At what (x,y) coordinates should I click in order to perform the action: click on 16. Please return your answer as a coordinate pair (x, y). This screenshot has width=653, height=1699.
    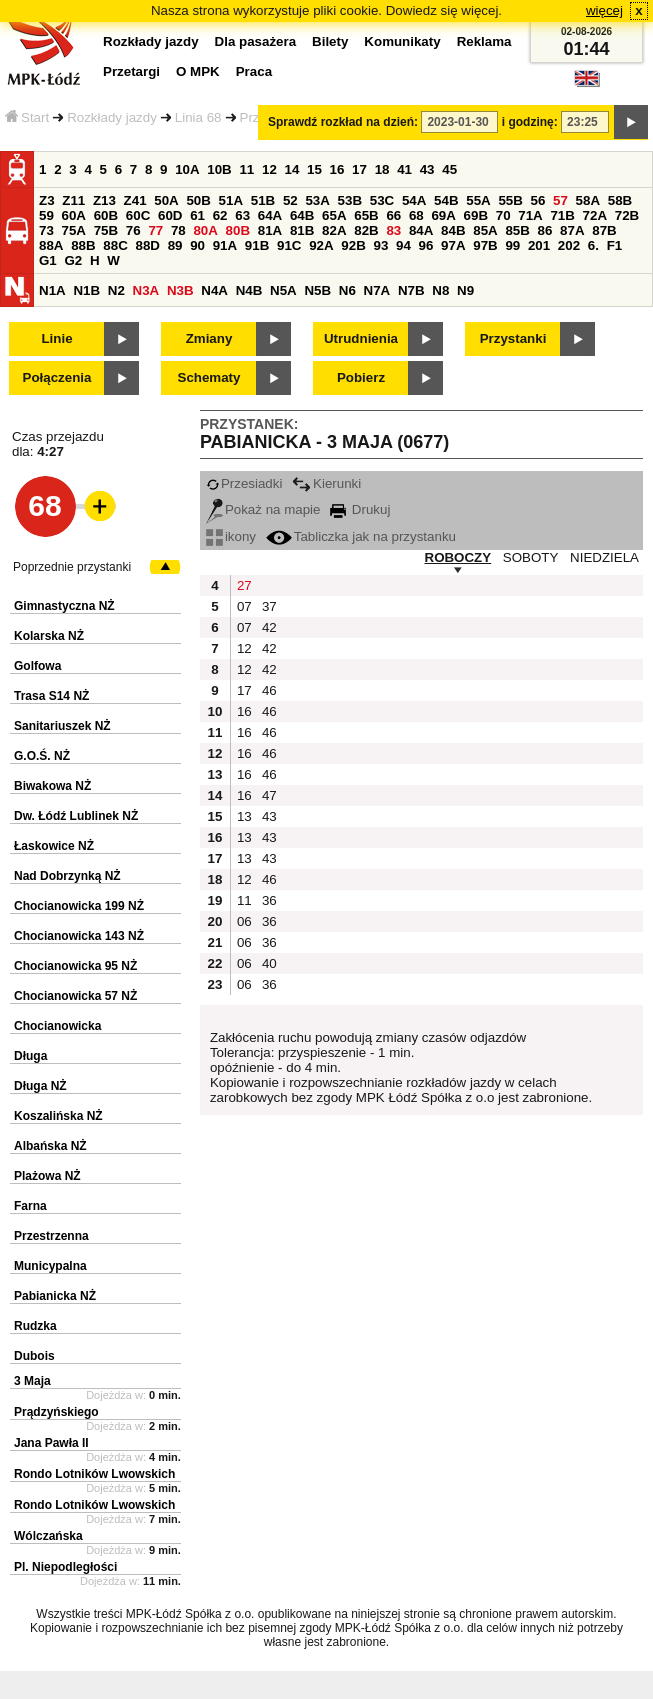
    Looking at the image, I should click on (337, 169).